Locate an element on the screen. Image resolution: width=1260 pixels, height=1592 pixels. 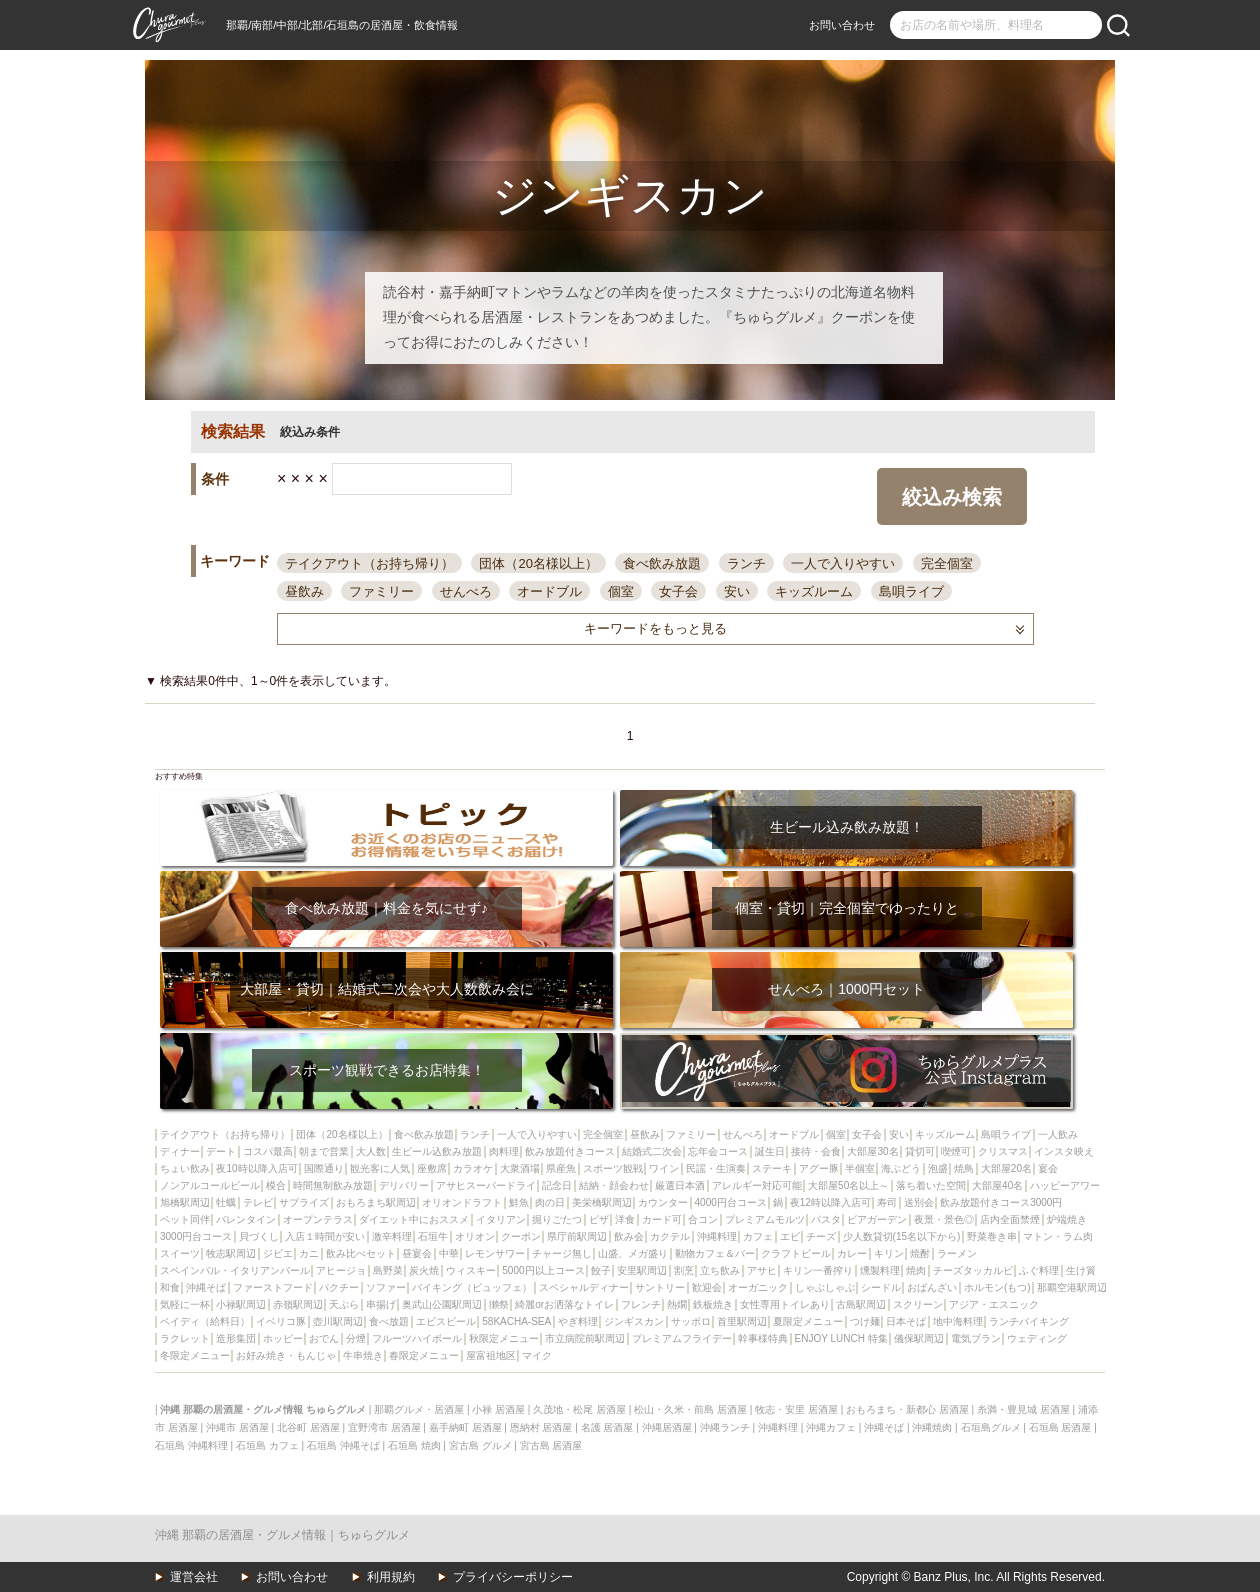
スイーツ is located at coordinates (180, 1253).